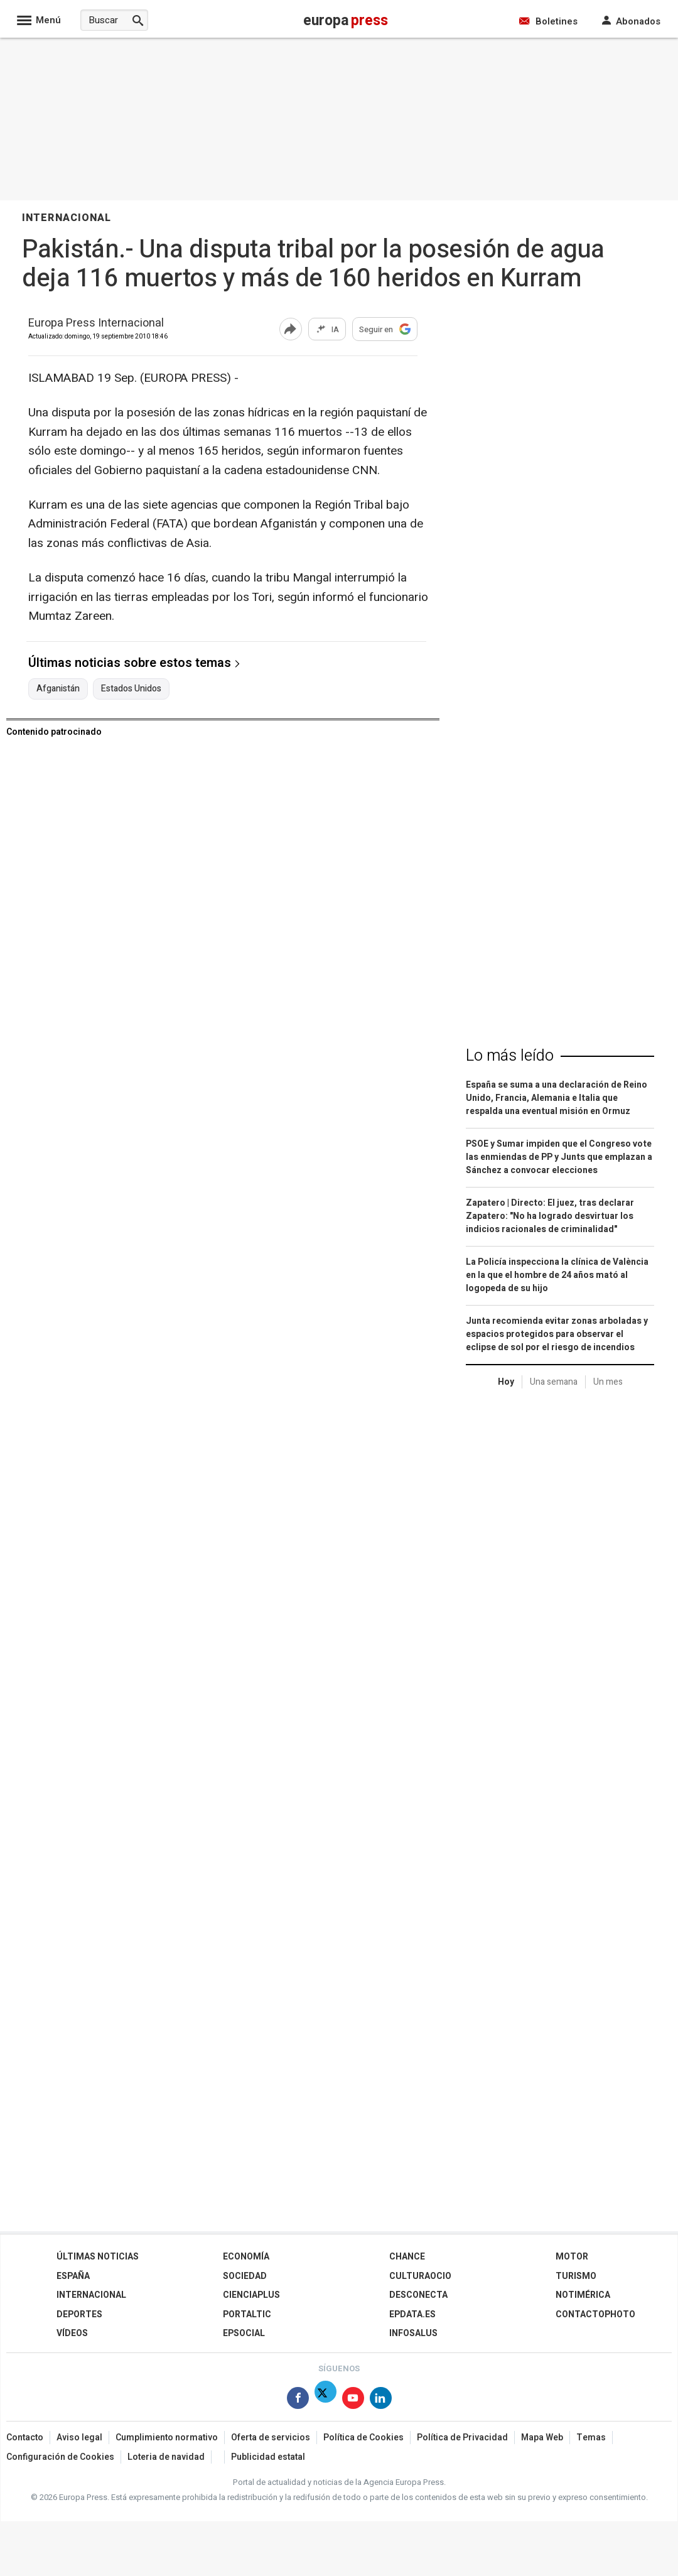 This screenshot has height=2576, width=678. Describe the element at coordinates (245, 2276) in the screenshot. I see `Sociedad` at that location.